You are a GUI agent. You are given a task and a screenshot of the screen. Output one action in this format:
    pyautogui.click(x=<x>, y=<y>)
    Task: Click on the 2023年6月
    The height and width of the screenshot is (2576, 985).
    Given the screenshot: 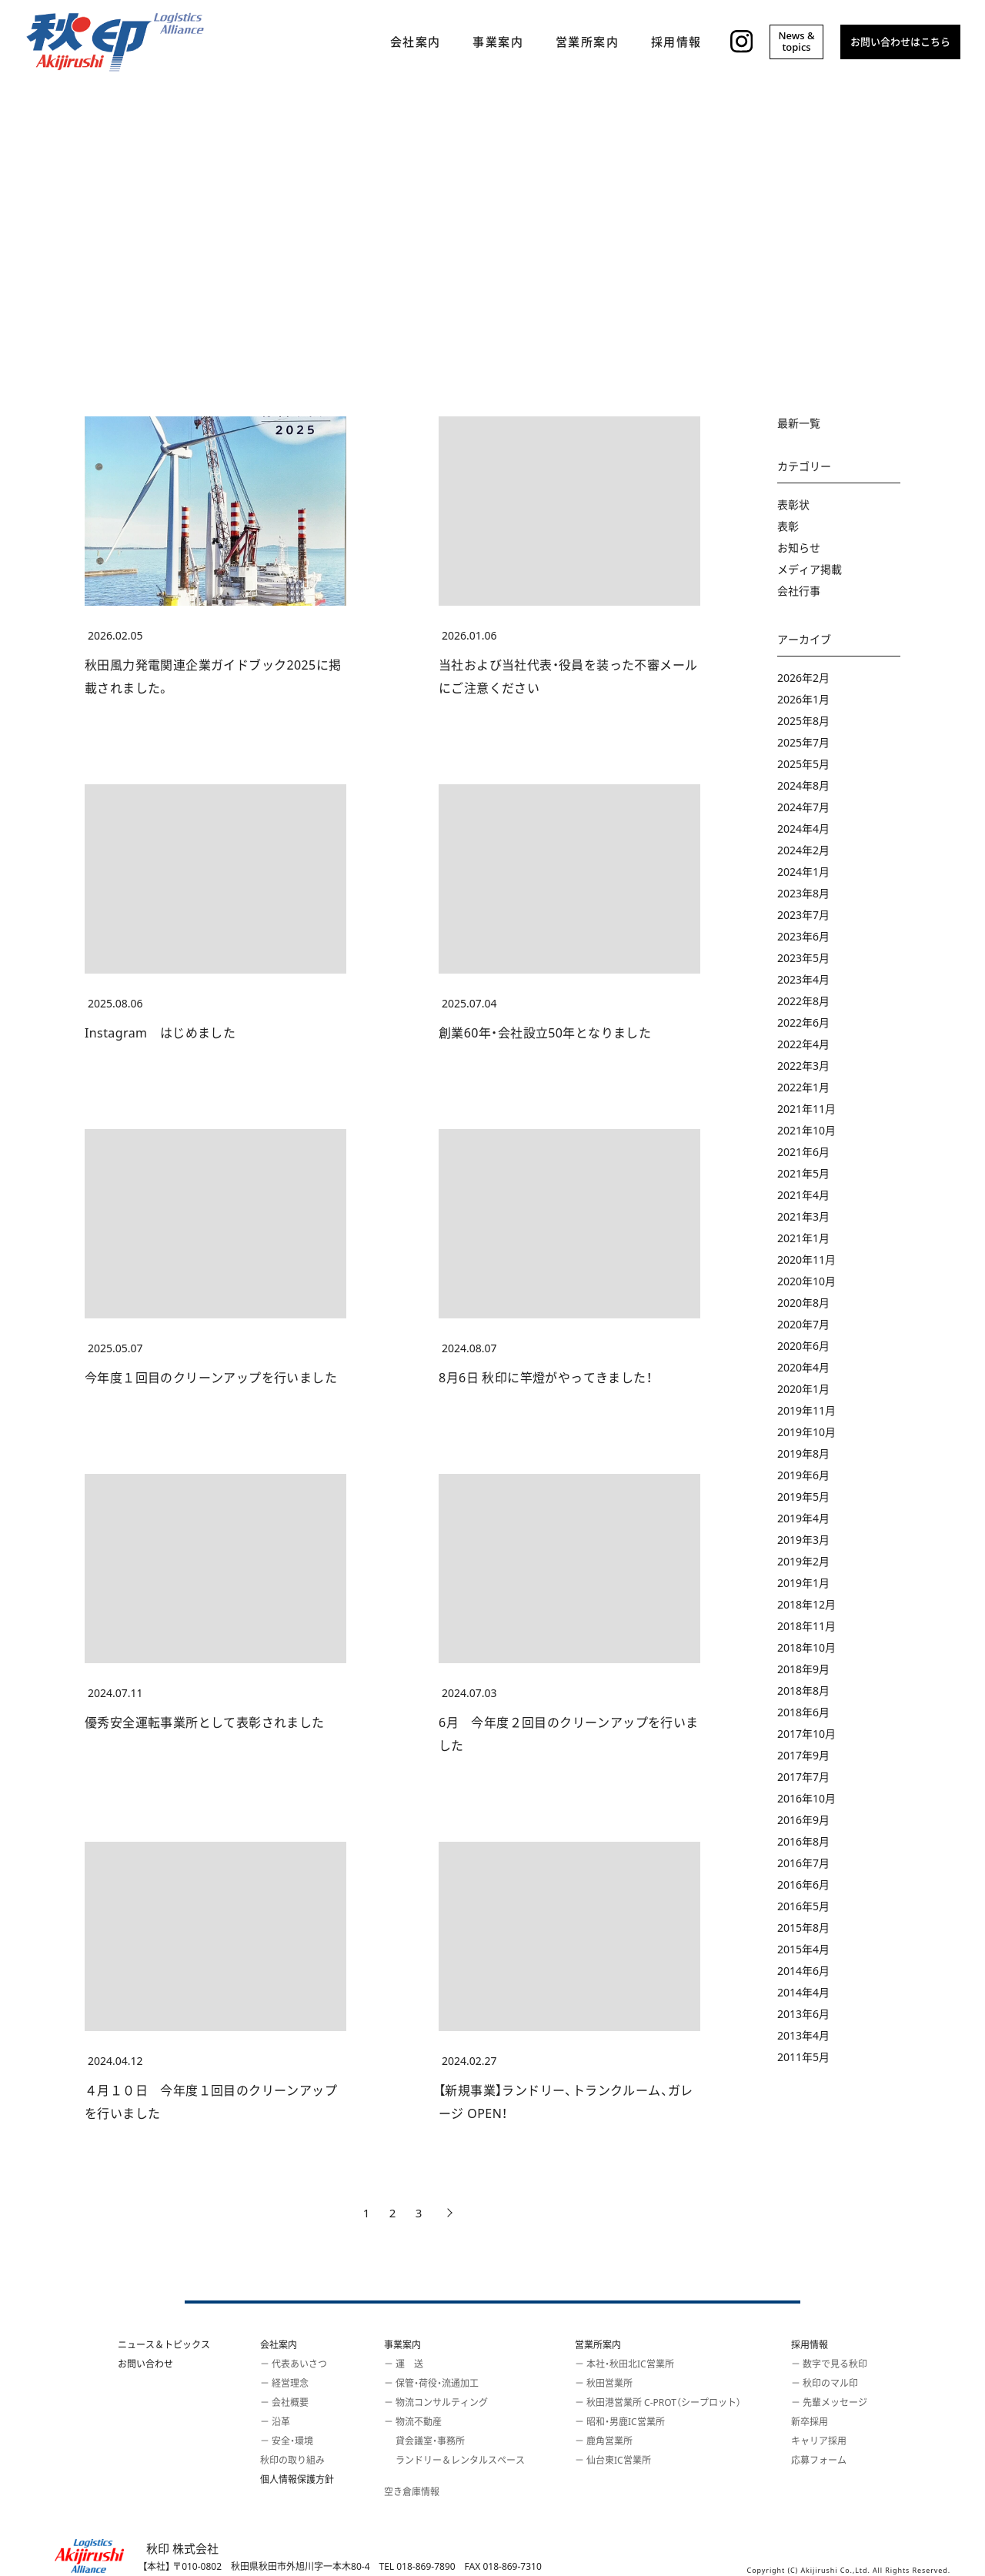 What is the action you would take?
    pyautogui.click(x=803, y=936)
    